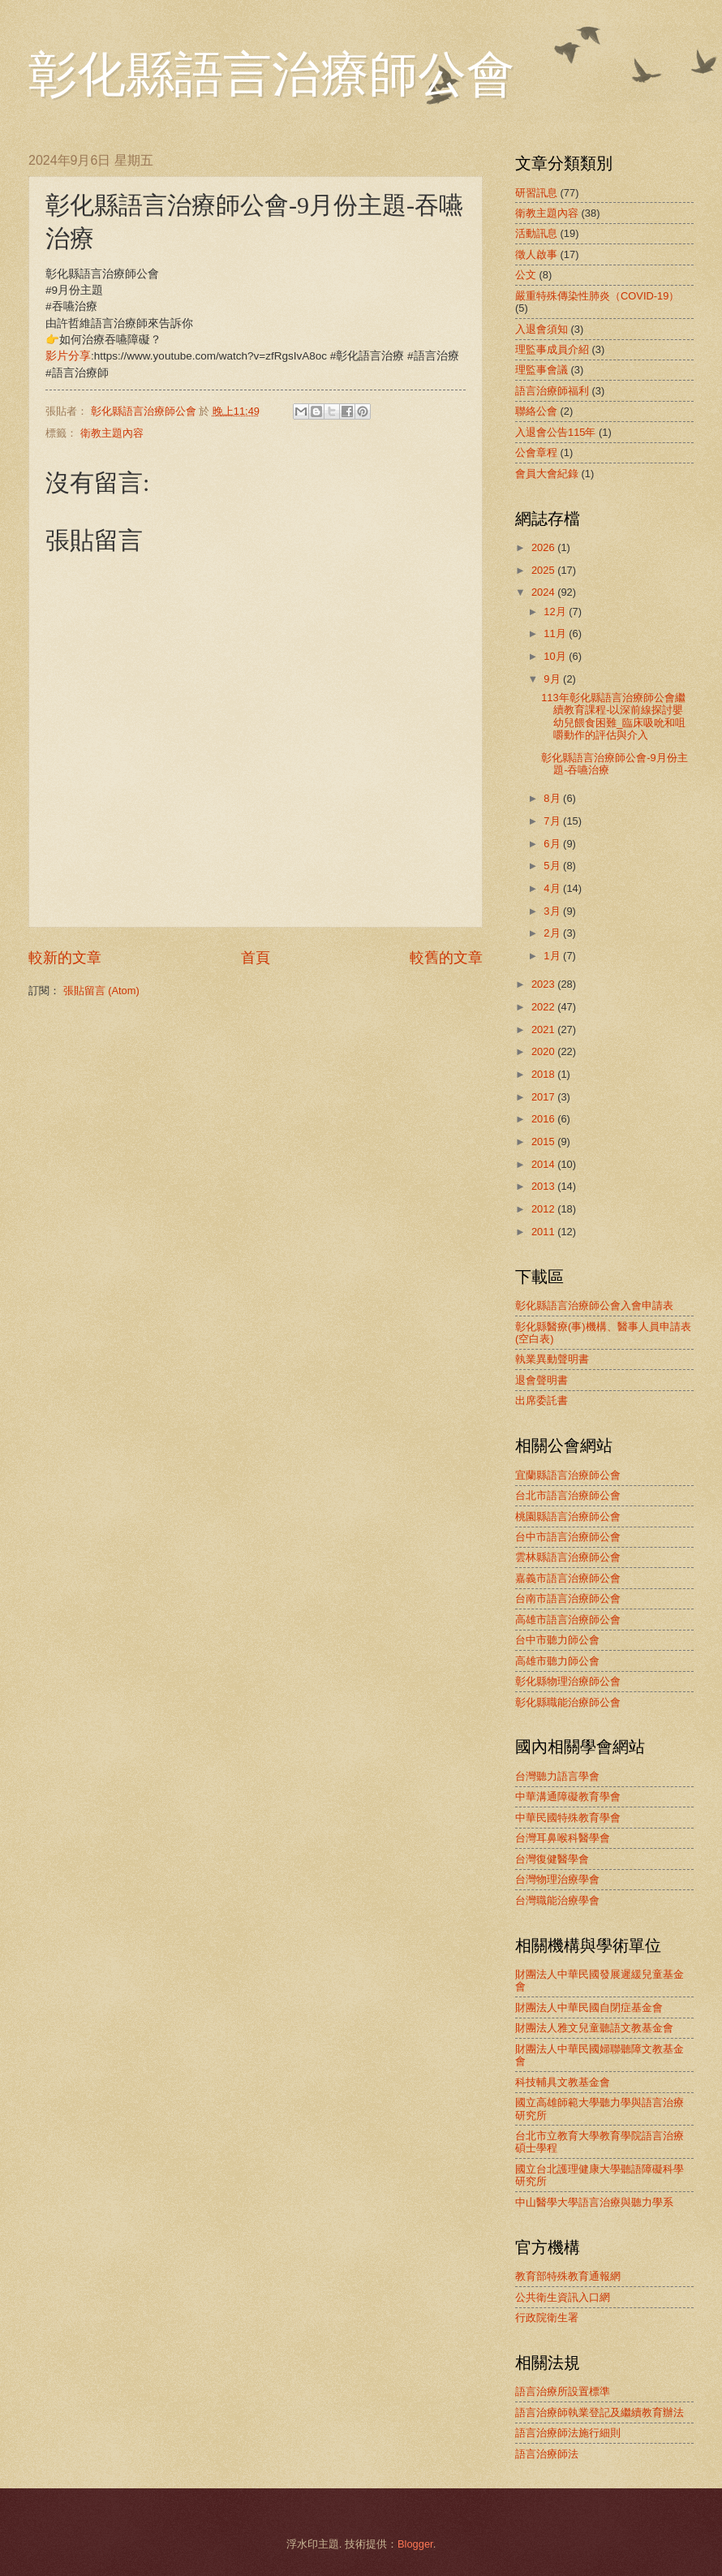 The width and height of the screenshot is (722, 2576). What do you see at coordinates (568, 1537) in the screenshot?
I see `台中市語言治療師公會` at bounding box center [568, 1537].